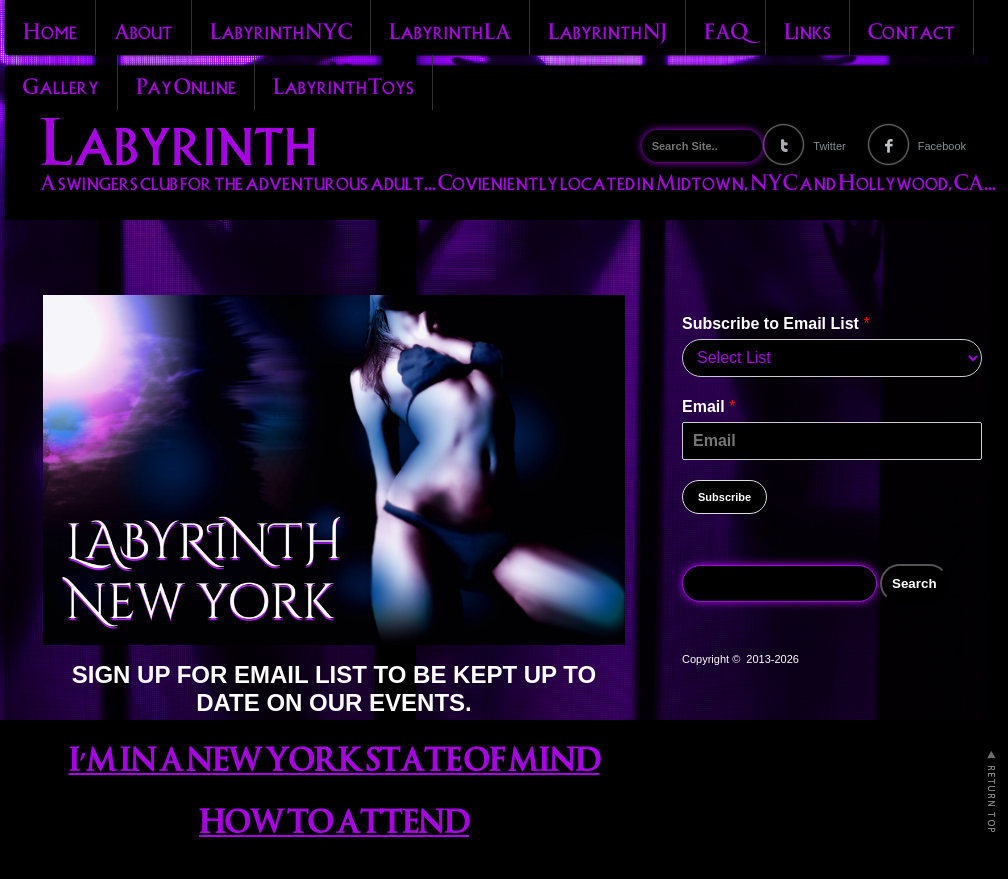 The width and height of the screenshot is (1008, 879). Describe the element at coordinates (829, 146) in the screenshot. I see `Twitter` at that location.